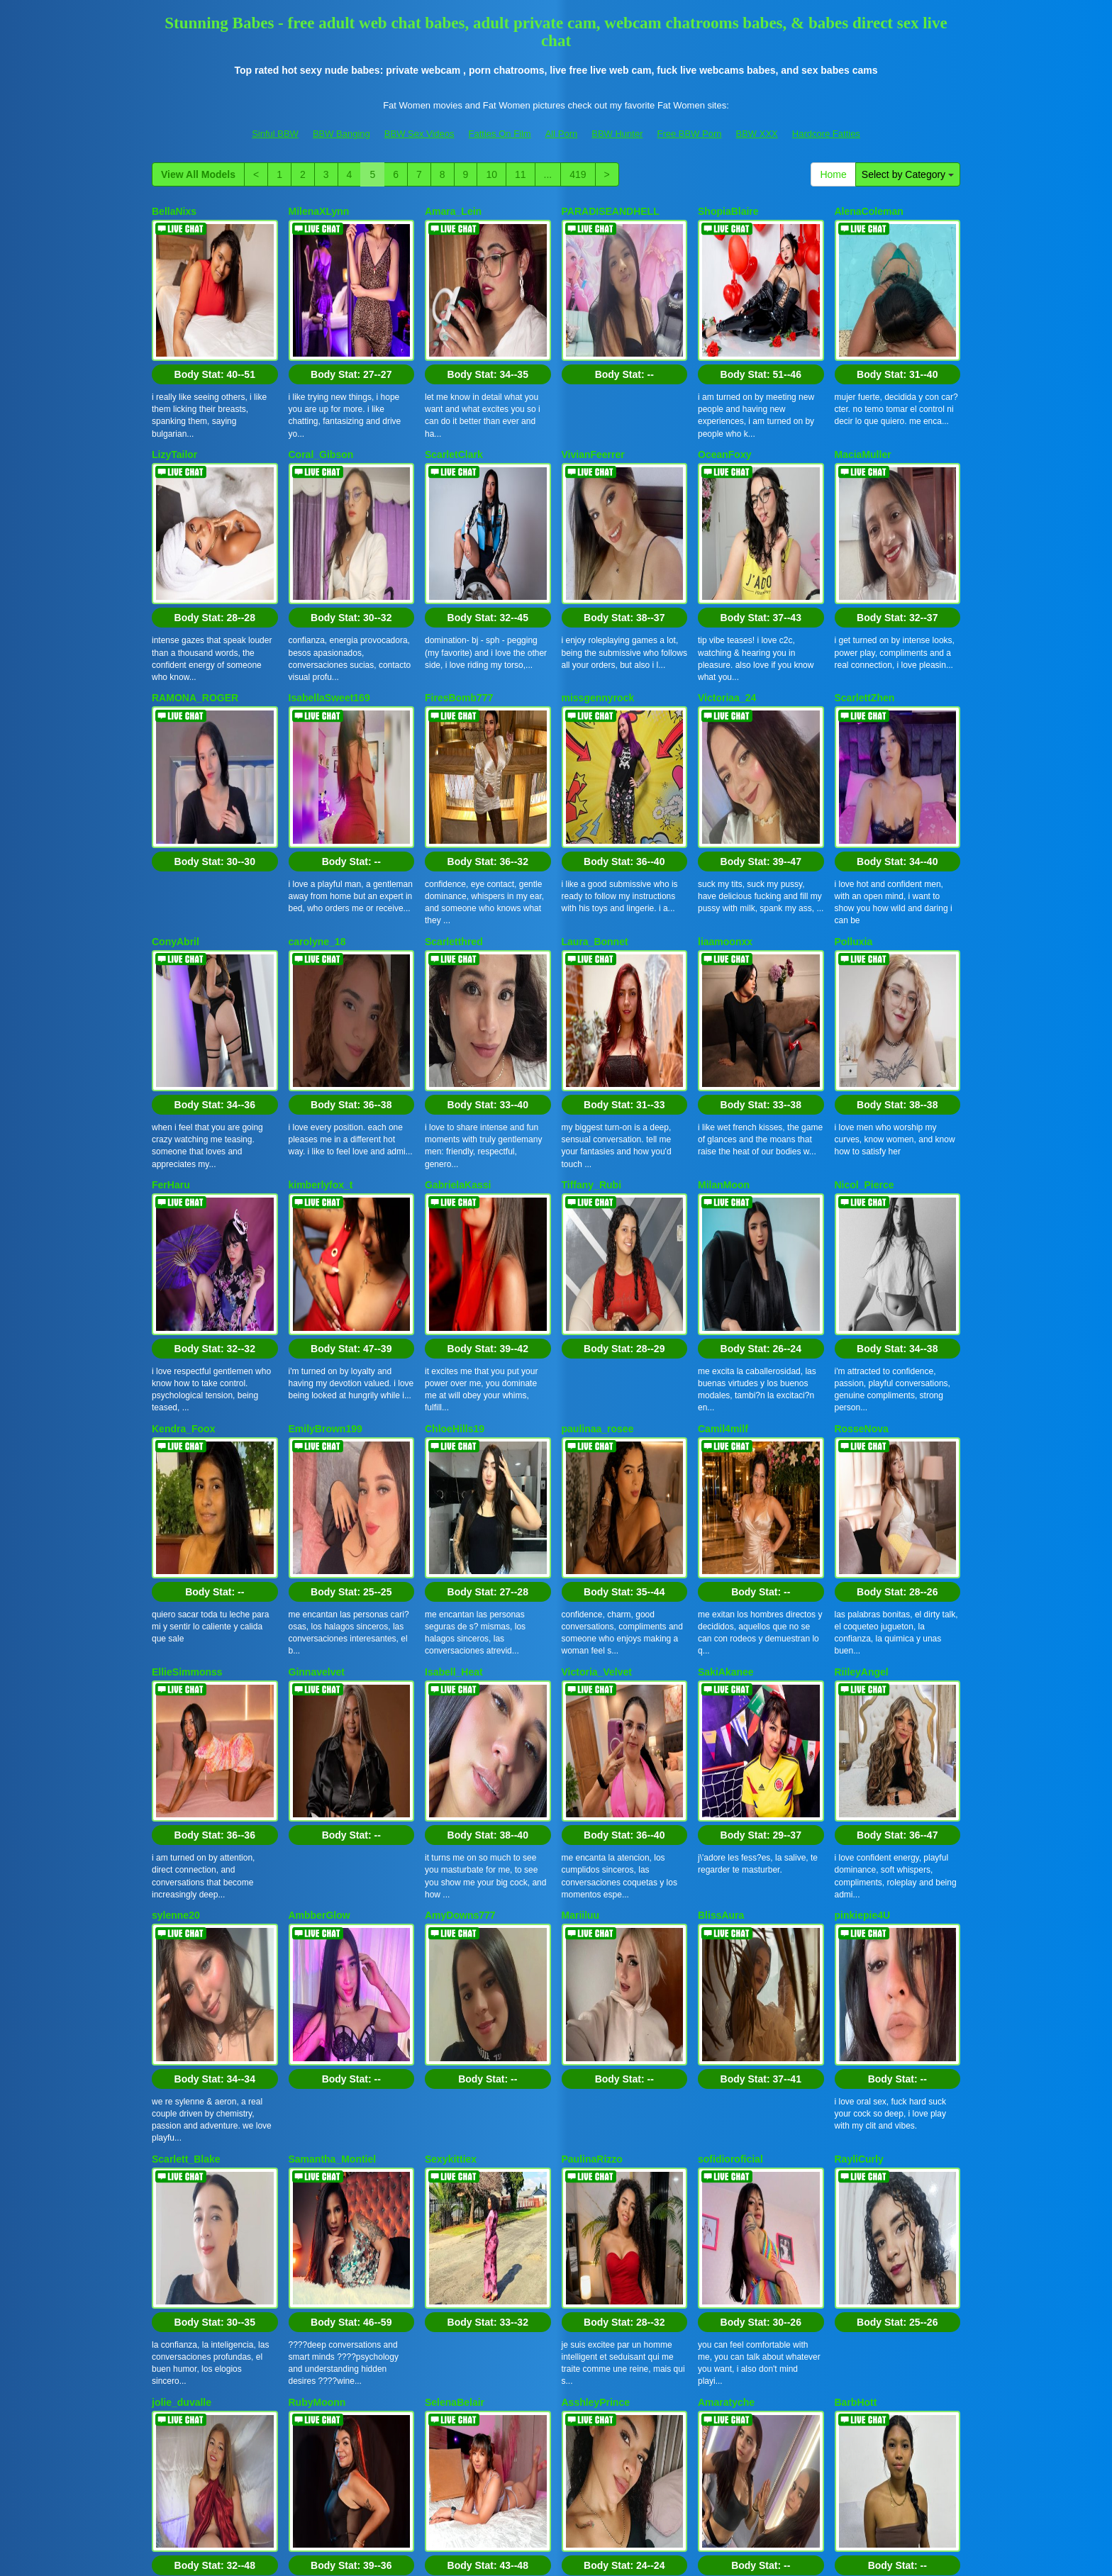 The image size is (1112, 2576). Describe the element at coordinates (723, 1186) in the screenshot. I see `Camil4milf` at that location.